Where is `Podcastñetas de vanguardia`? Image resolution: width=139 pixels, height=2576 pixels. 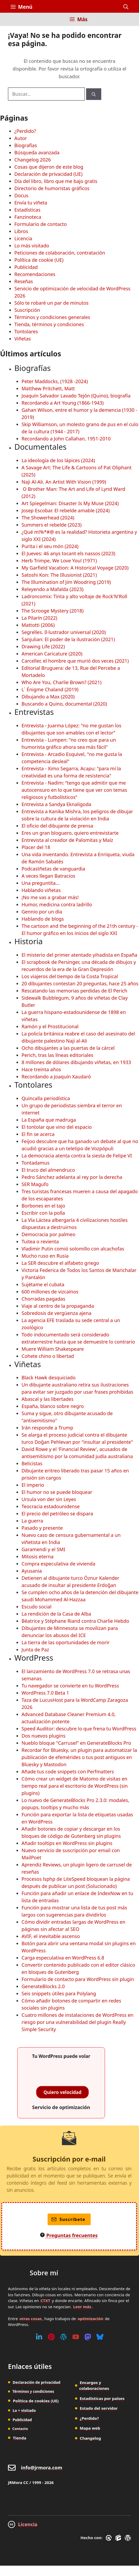
Podcastñetas de vanguardia is located at coordinates (53, 868).